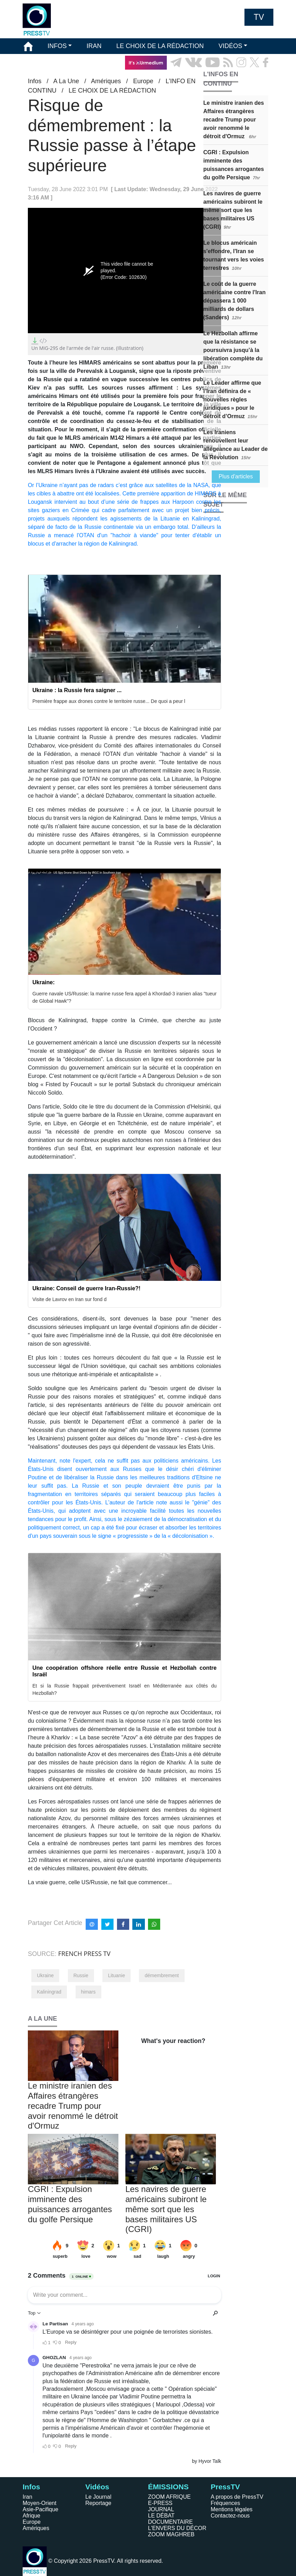  What do you see at coordinates (45, 1975) in the screenshot?
I see `Ukraine` at bounding box center [45, 1975].